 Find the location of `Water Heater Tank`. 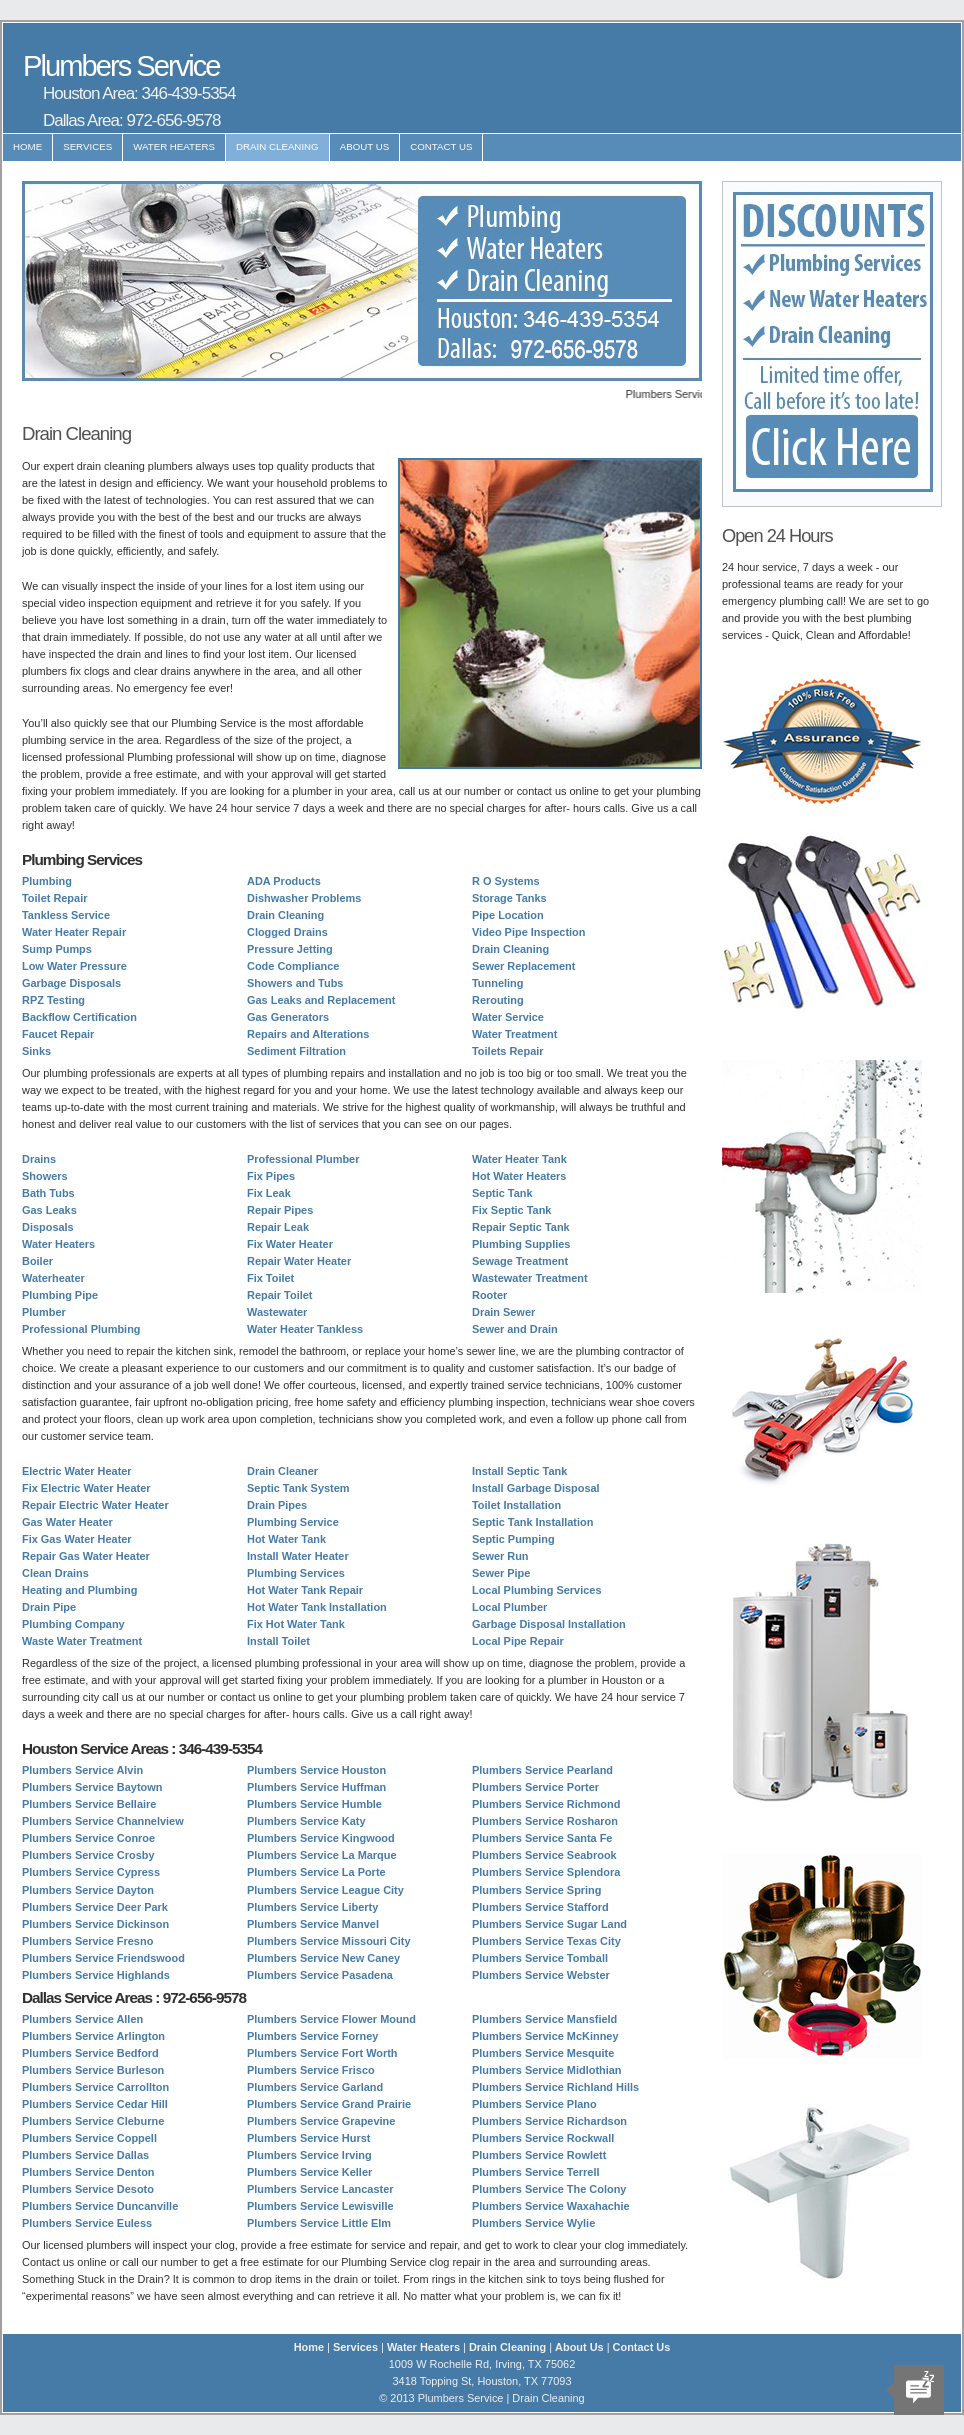

Water Heater Tank is located at coordinates (519, 1159).